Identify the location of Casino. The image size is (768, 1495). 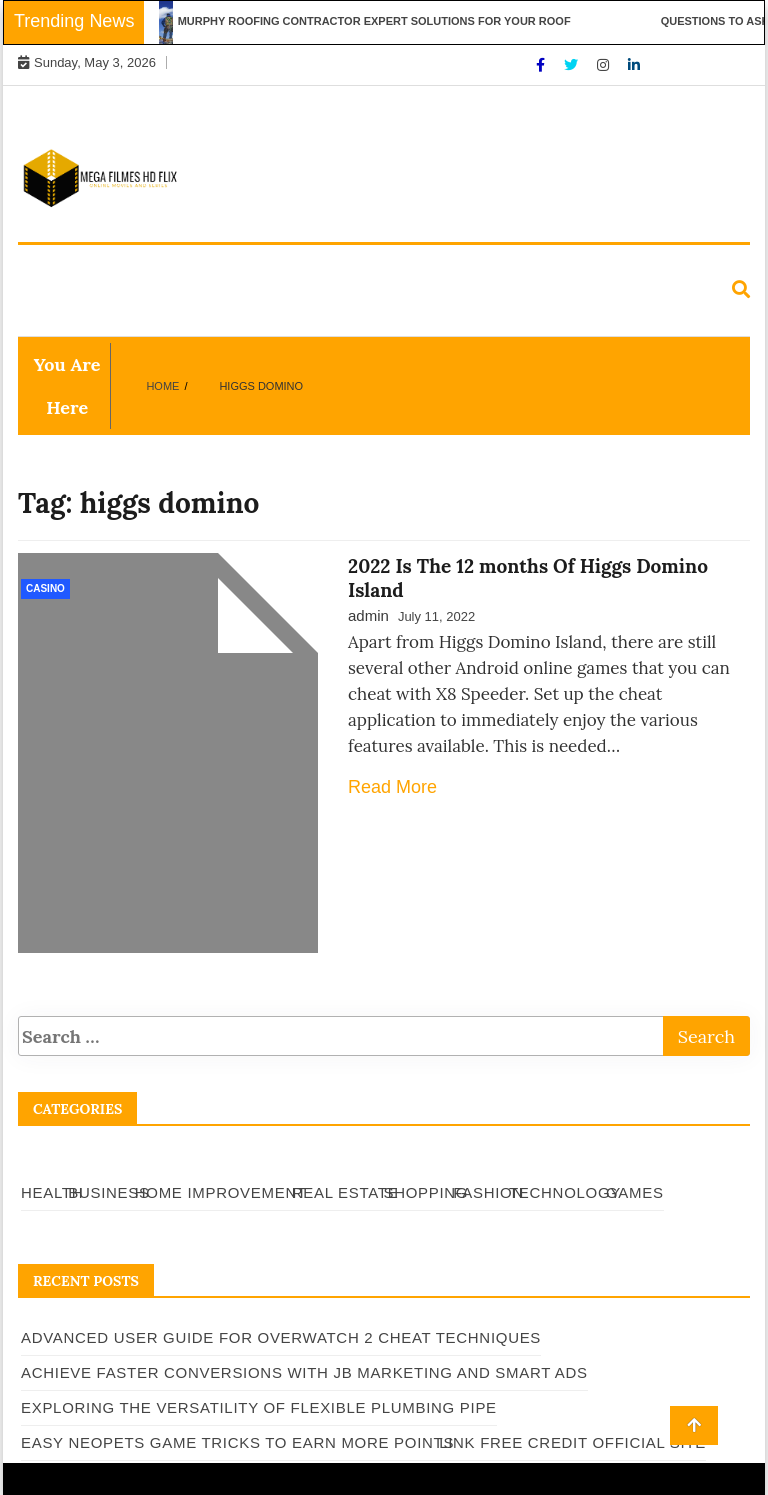
(45, 588).